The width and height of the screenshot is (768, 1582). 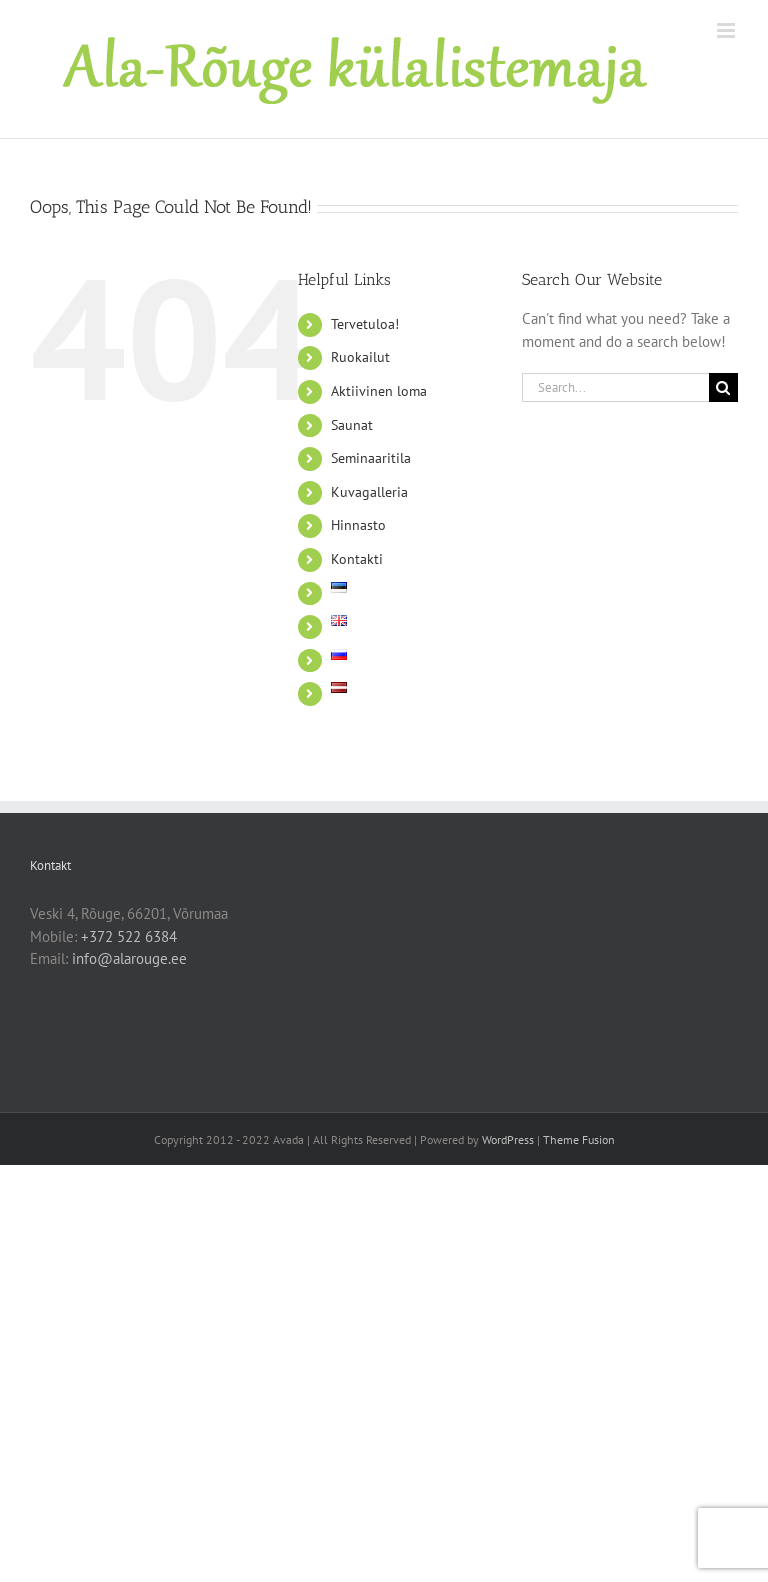 I want to click on [Search...], so click(x=615, y=387).